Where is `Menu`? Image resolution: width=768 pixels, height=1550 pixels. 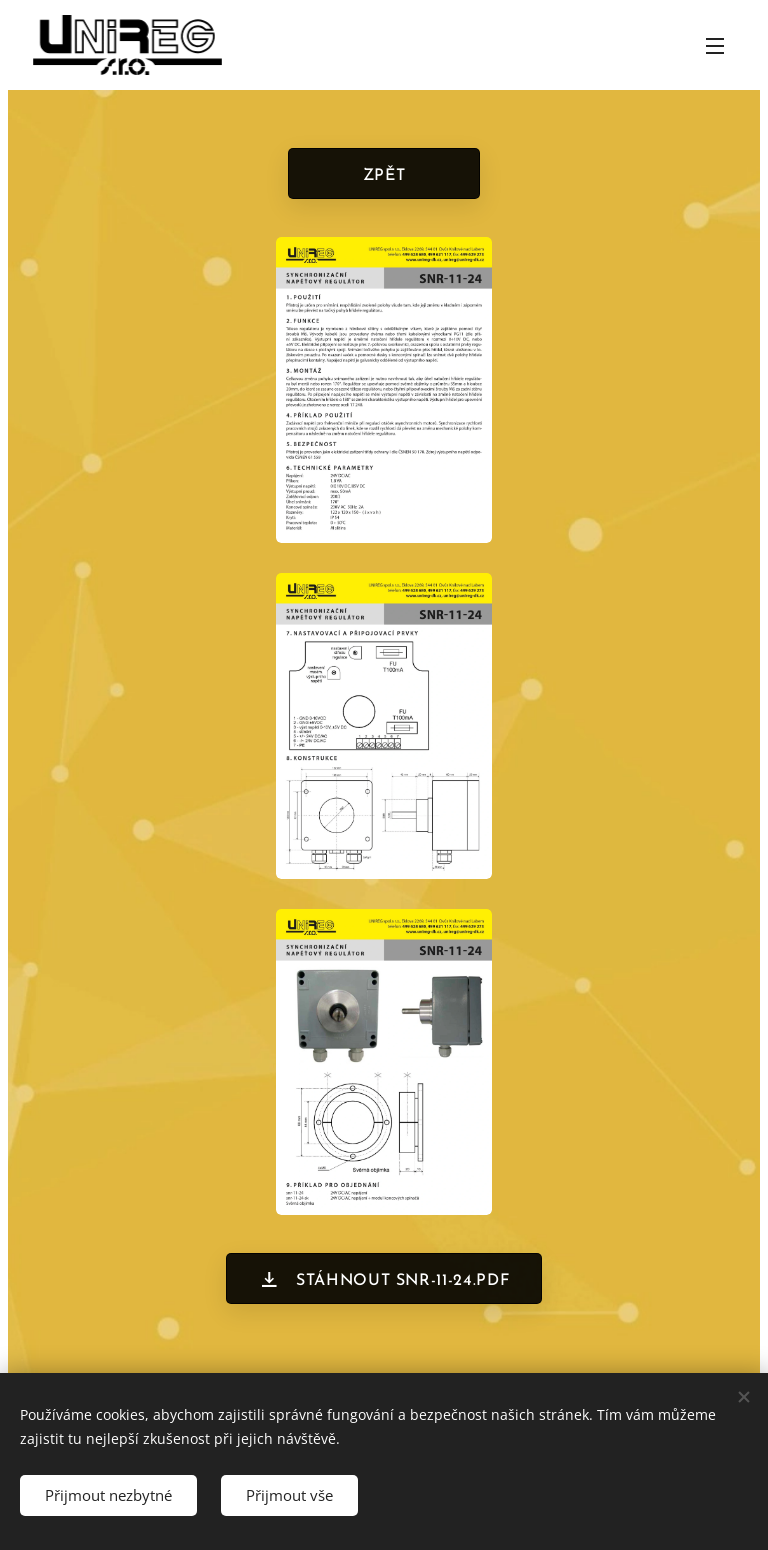
Menu is located at coordinates (715, 46).